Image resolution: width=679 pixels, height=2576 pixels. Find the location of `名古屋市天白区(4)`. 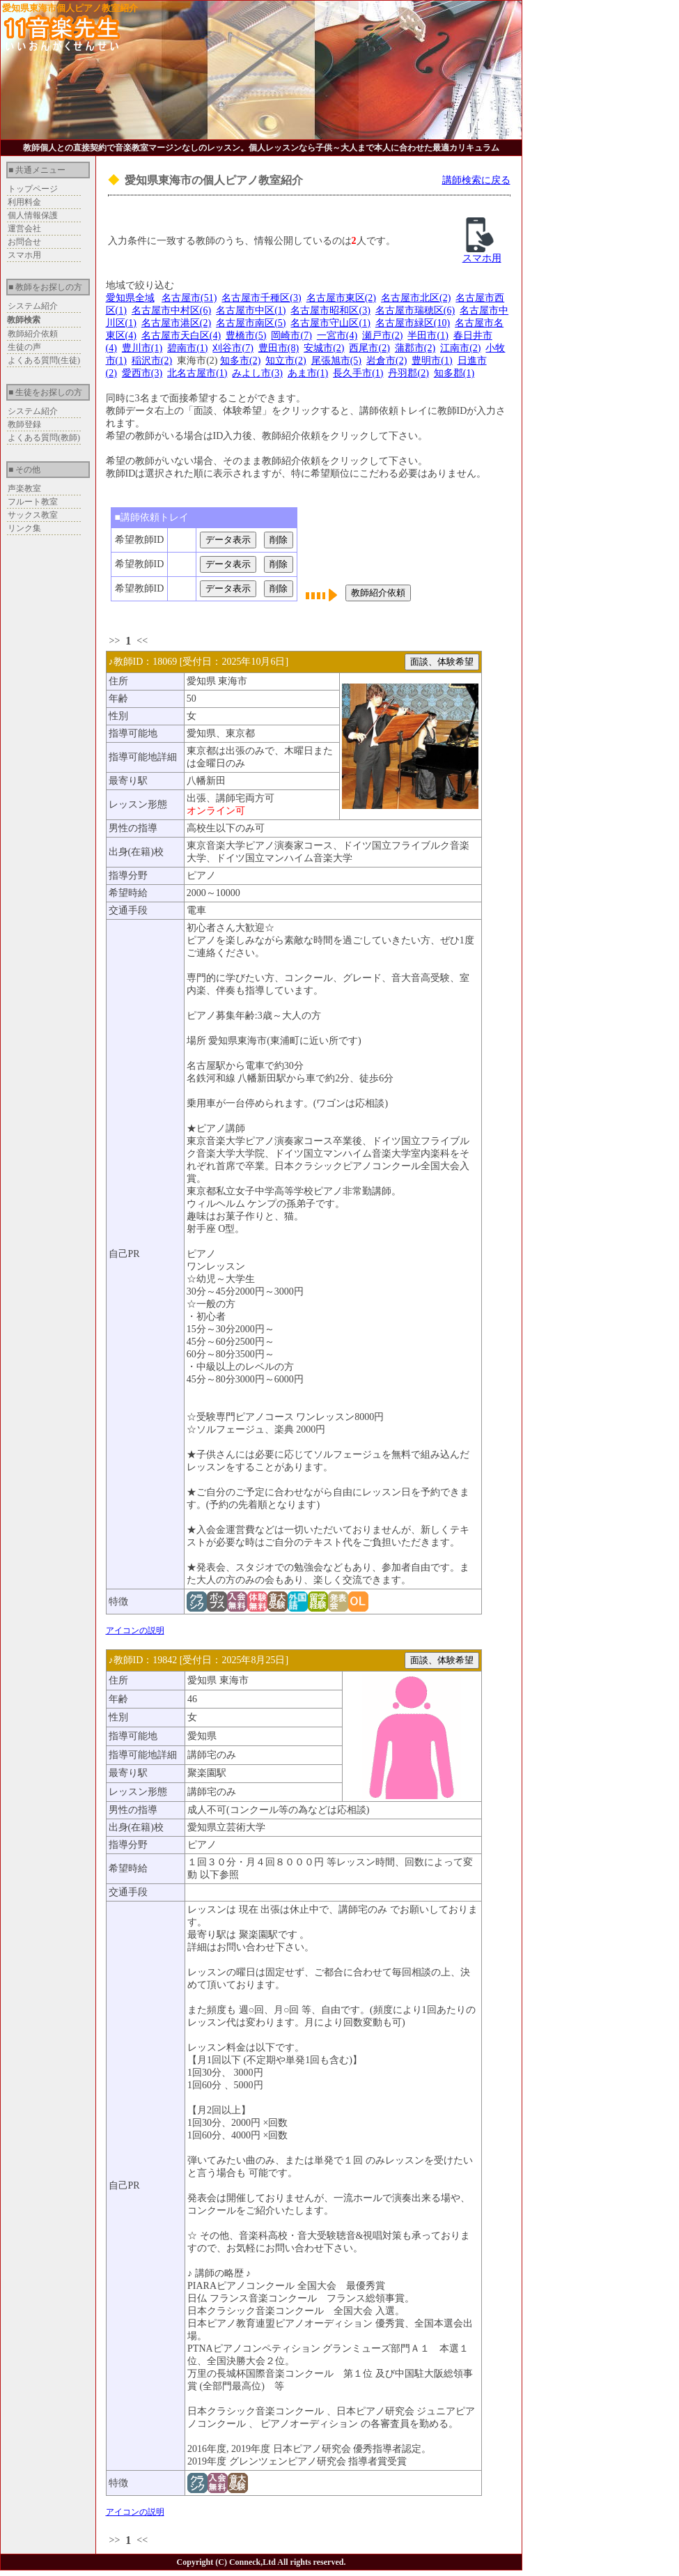

名古屋市天白区(4) is located at coordinates (181, 335).